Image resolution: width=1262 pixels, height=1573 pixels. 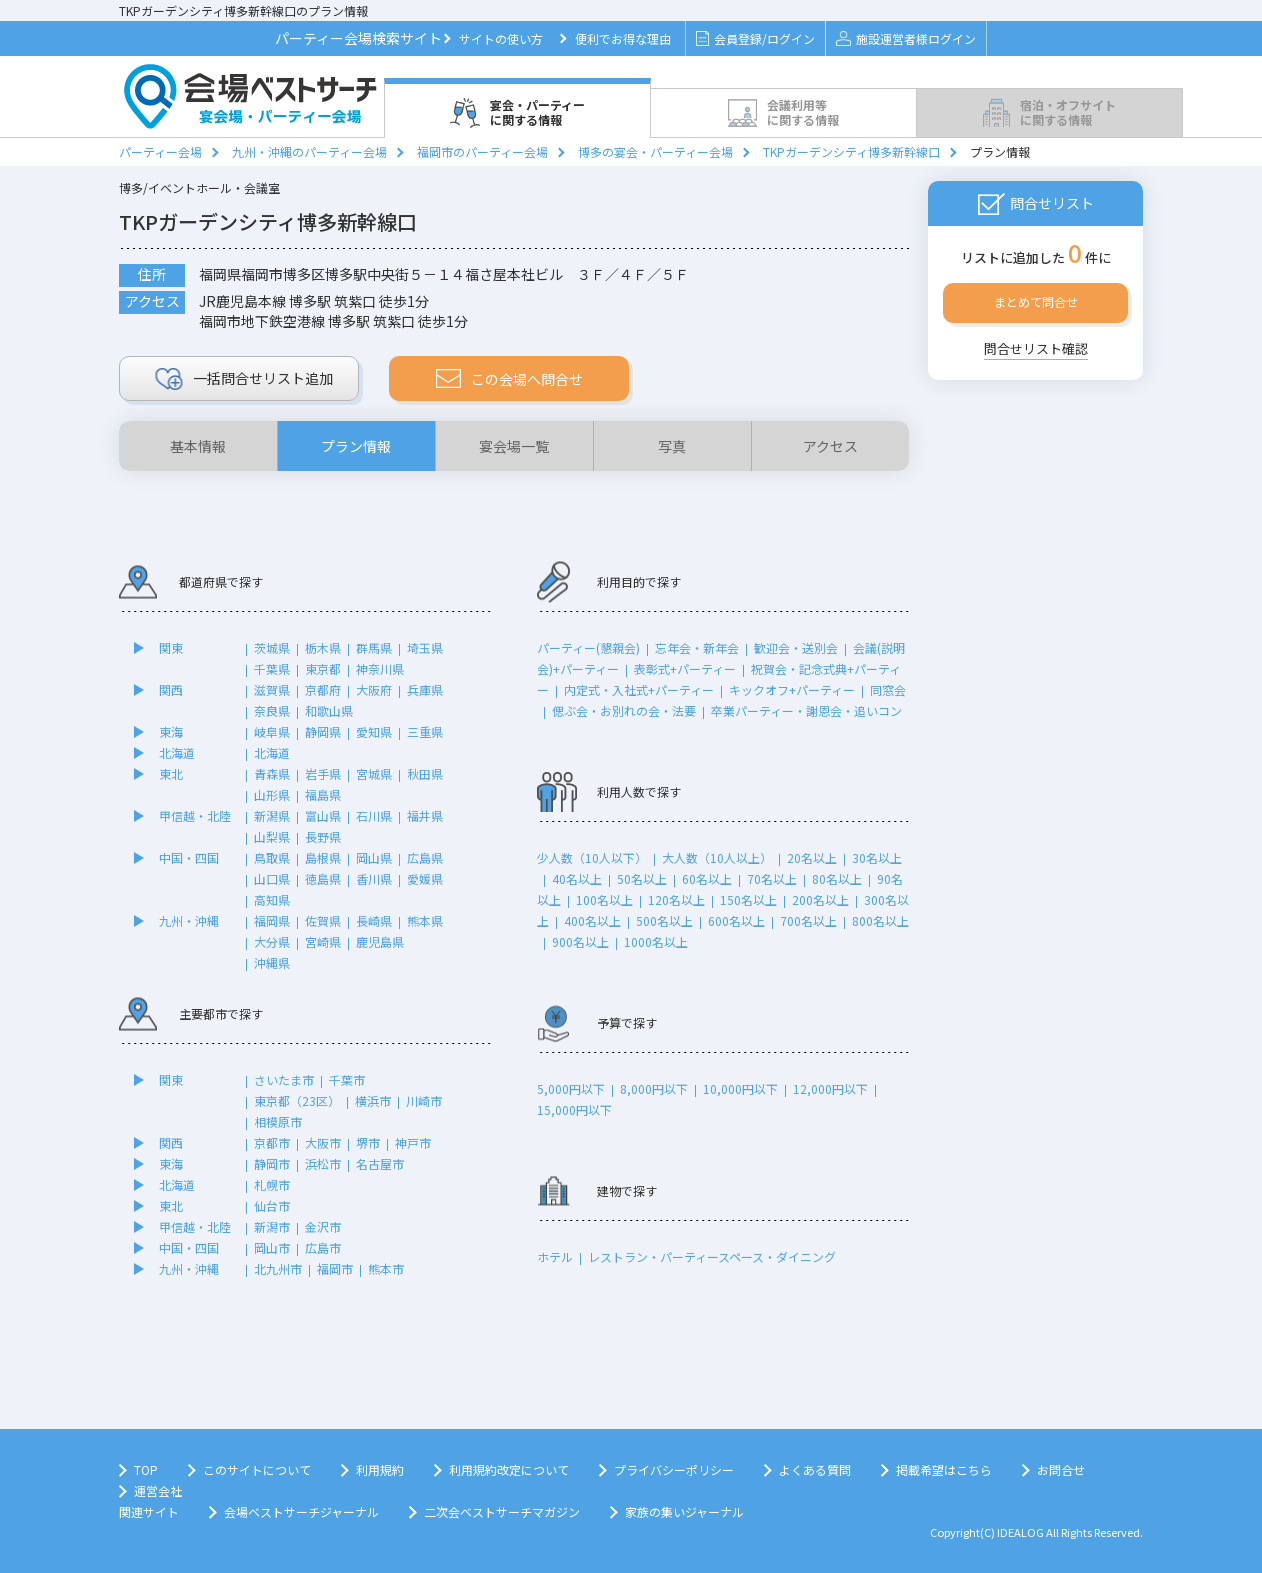 What do you see at coordinates (509, 379) in the screenshot?
I see `この会場へ問合せ` at bounding box center [509, 379].